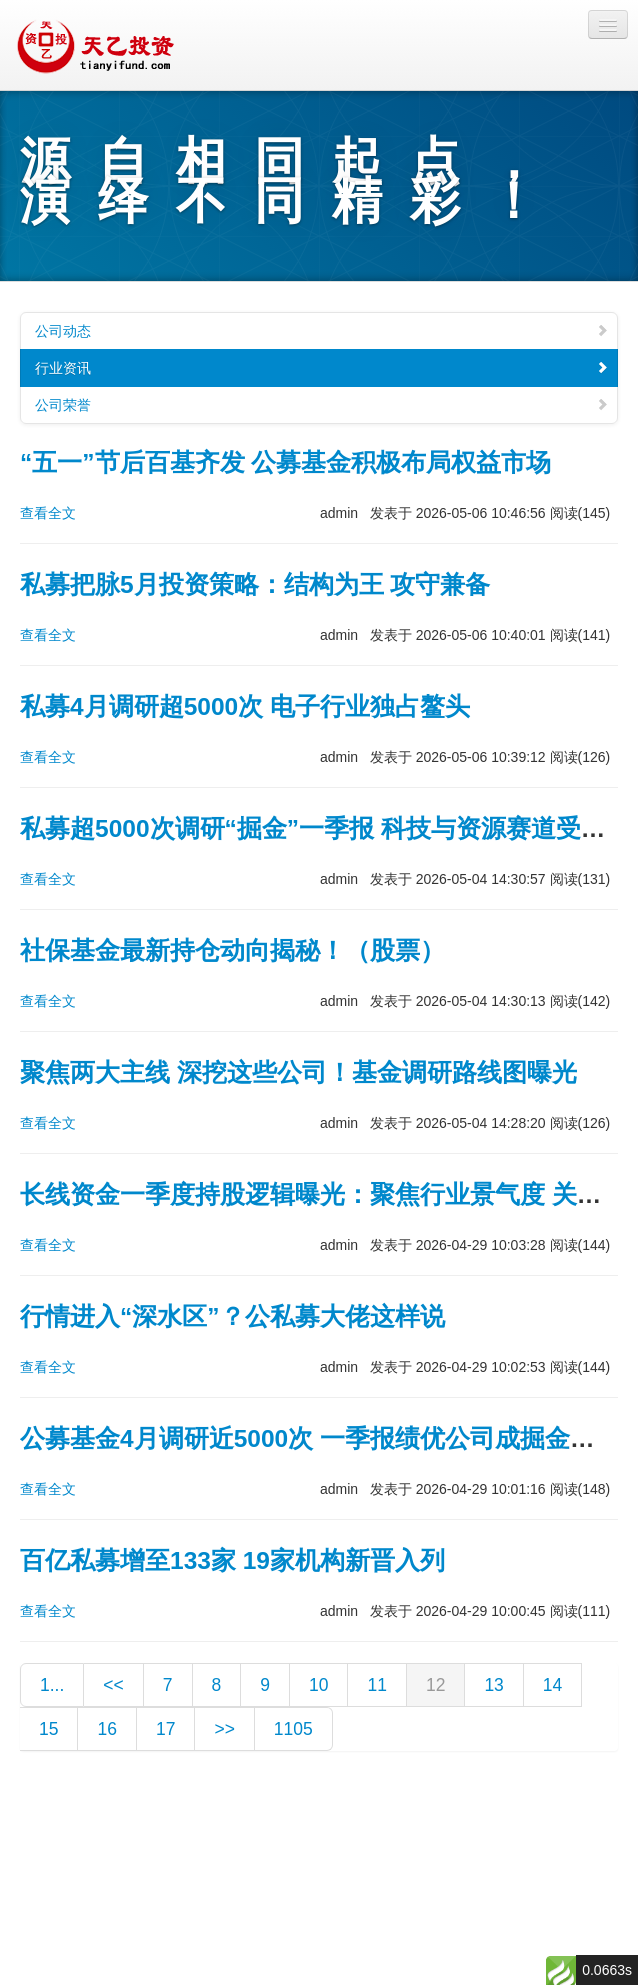  What do you see at coordinates (322, 331) in the screenshot?
I see `公司动态` at bounding box center [322, 331].